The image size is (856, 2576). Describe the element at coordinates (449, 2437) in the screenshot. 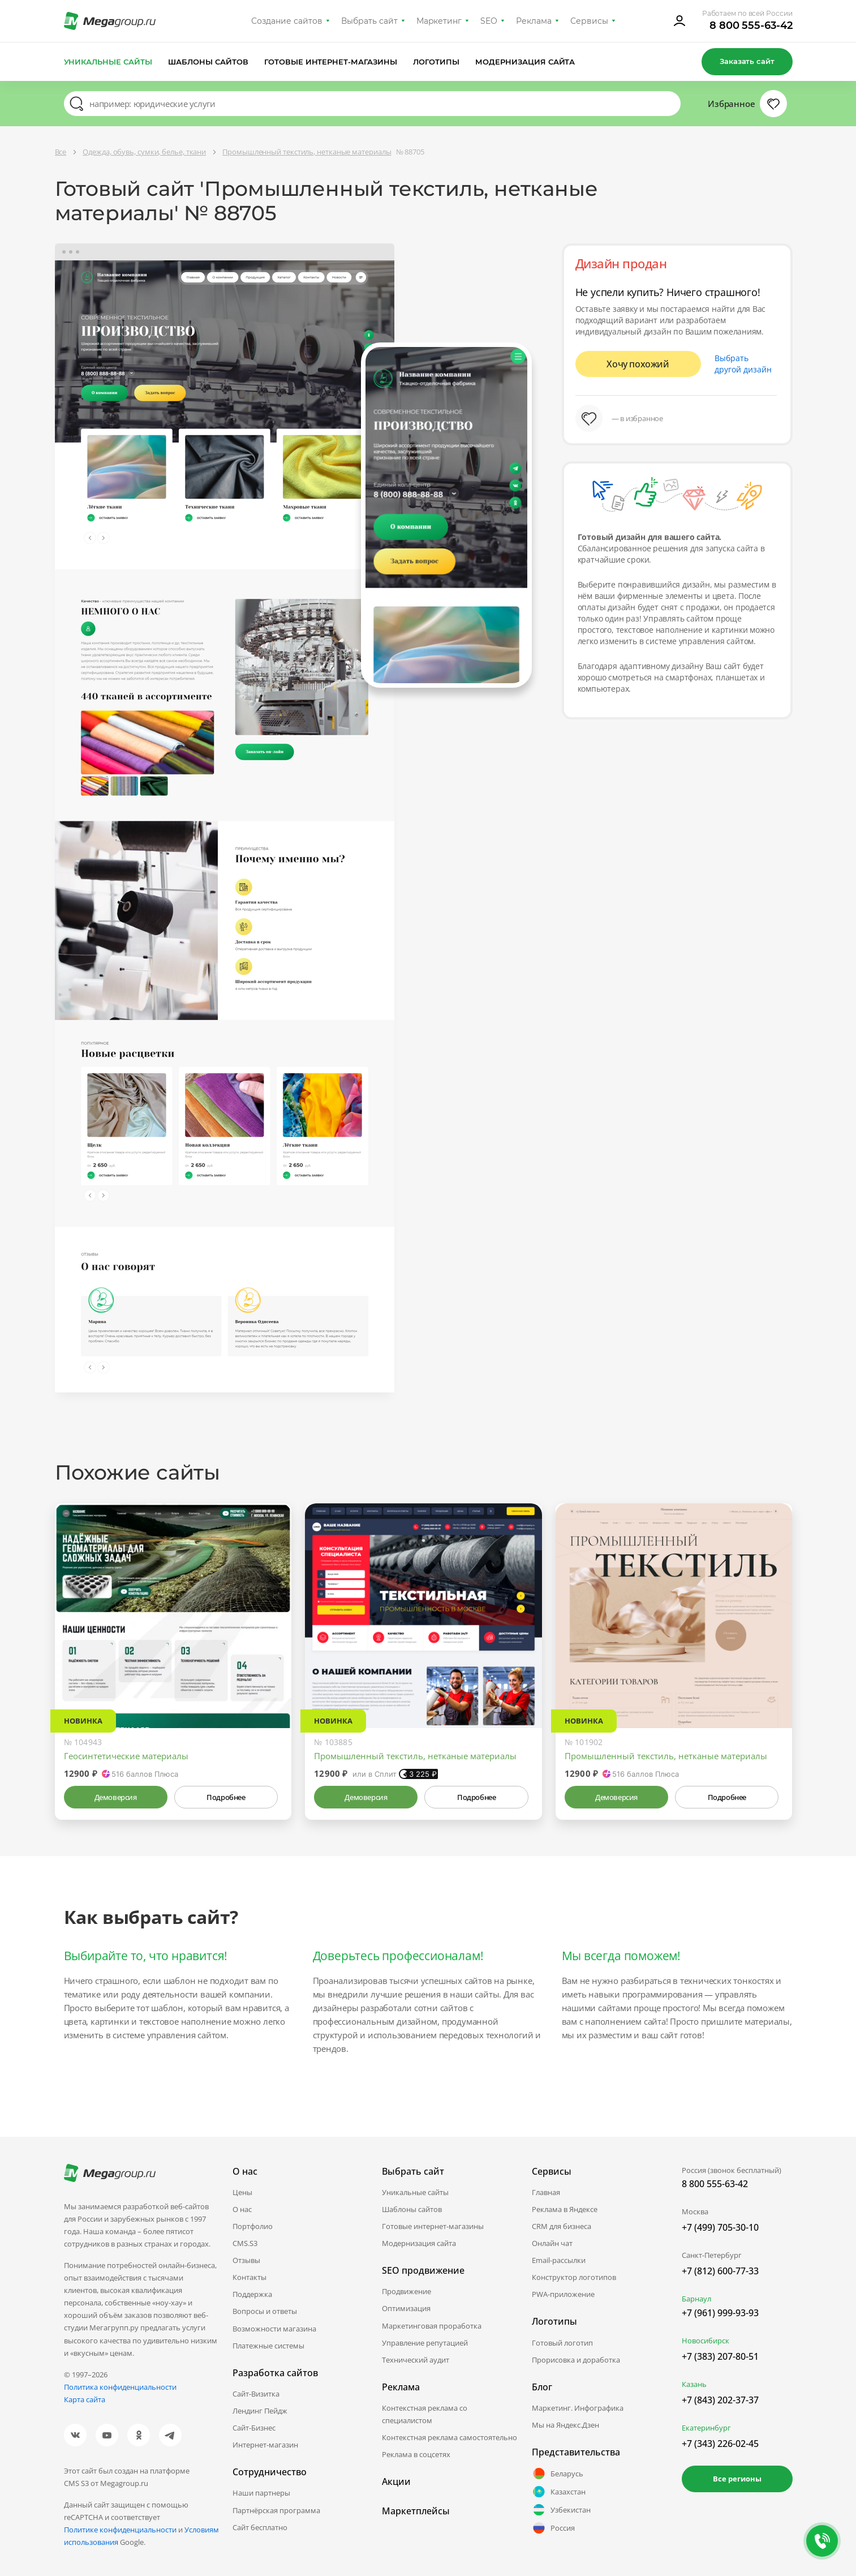

I see `Контекстная реклама самостоятельно` at that location.